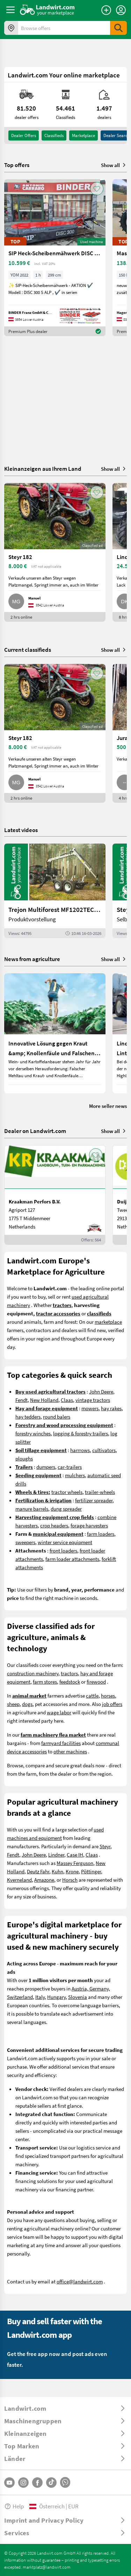  Describe the element at coordinates (108, 1695) in the screenshot. I see `horses` at that location.